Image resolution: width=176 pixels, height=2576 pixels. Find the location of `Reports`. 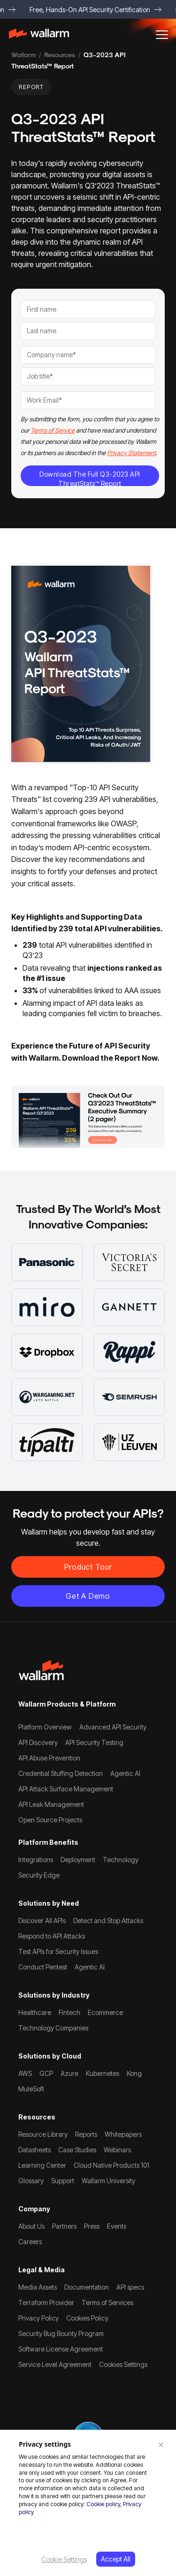

Reports is located at coordinates (86, 2134).